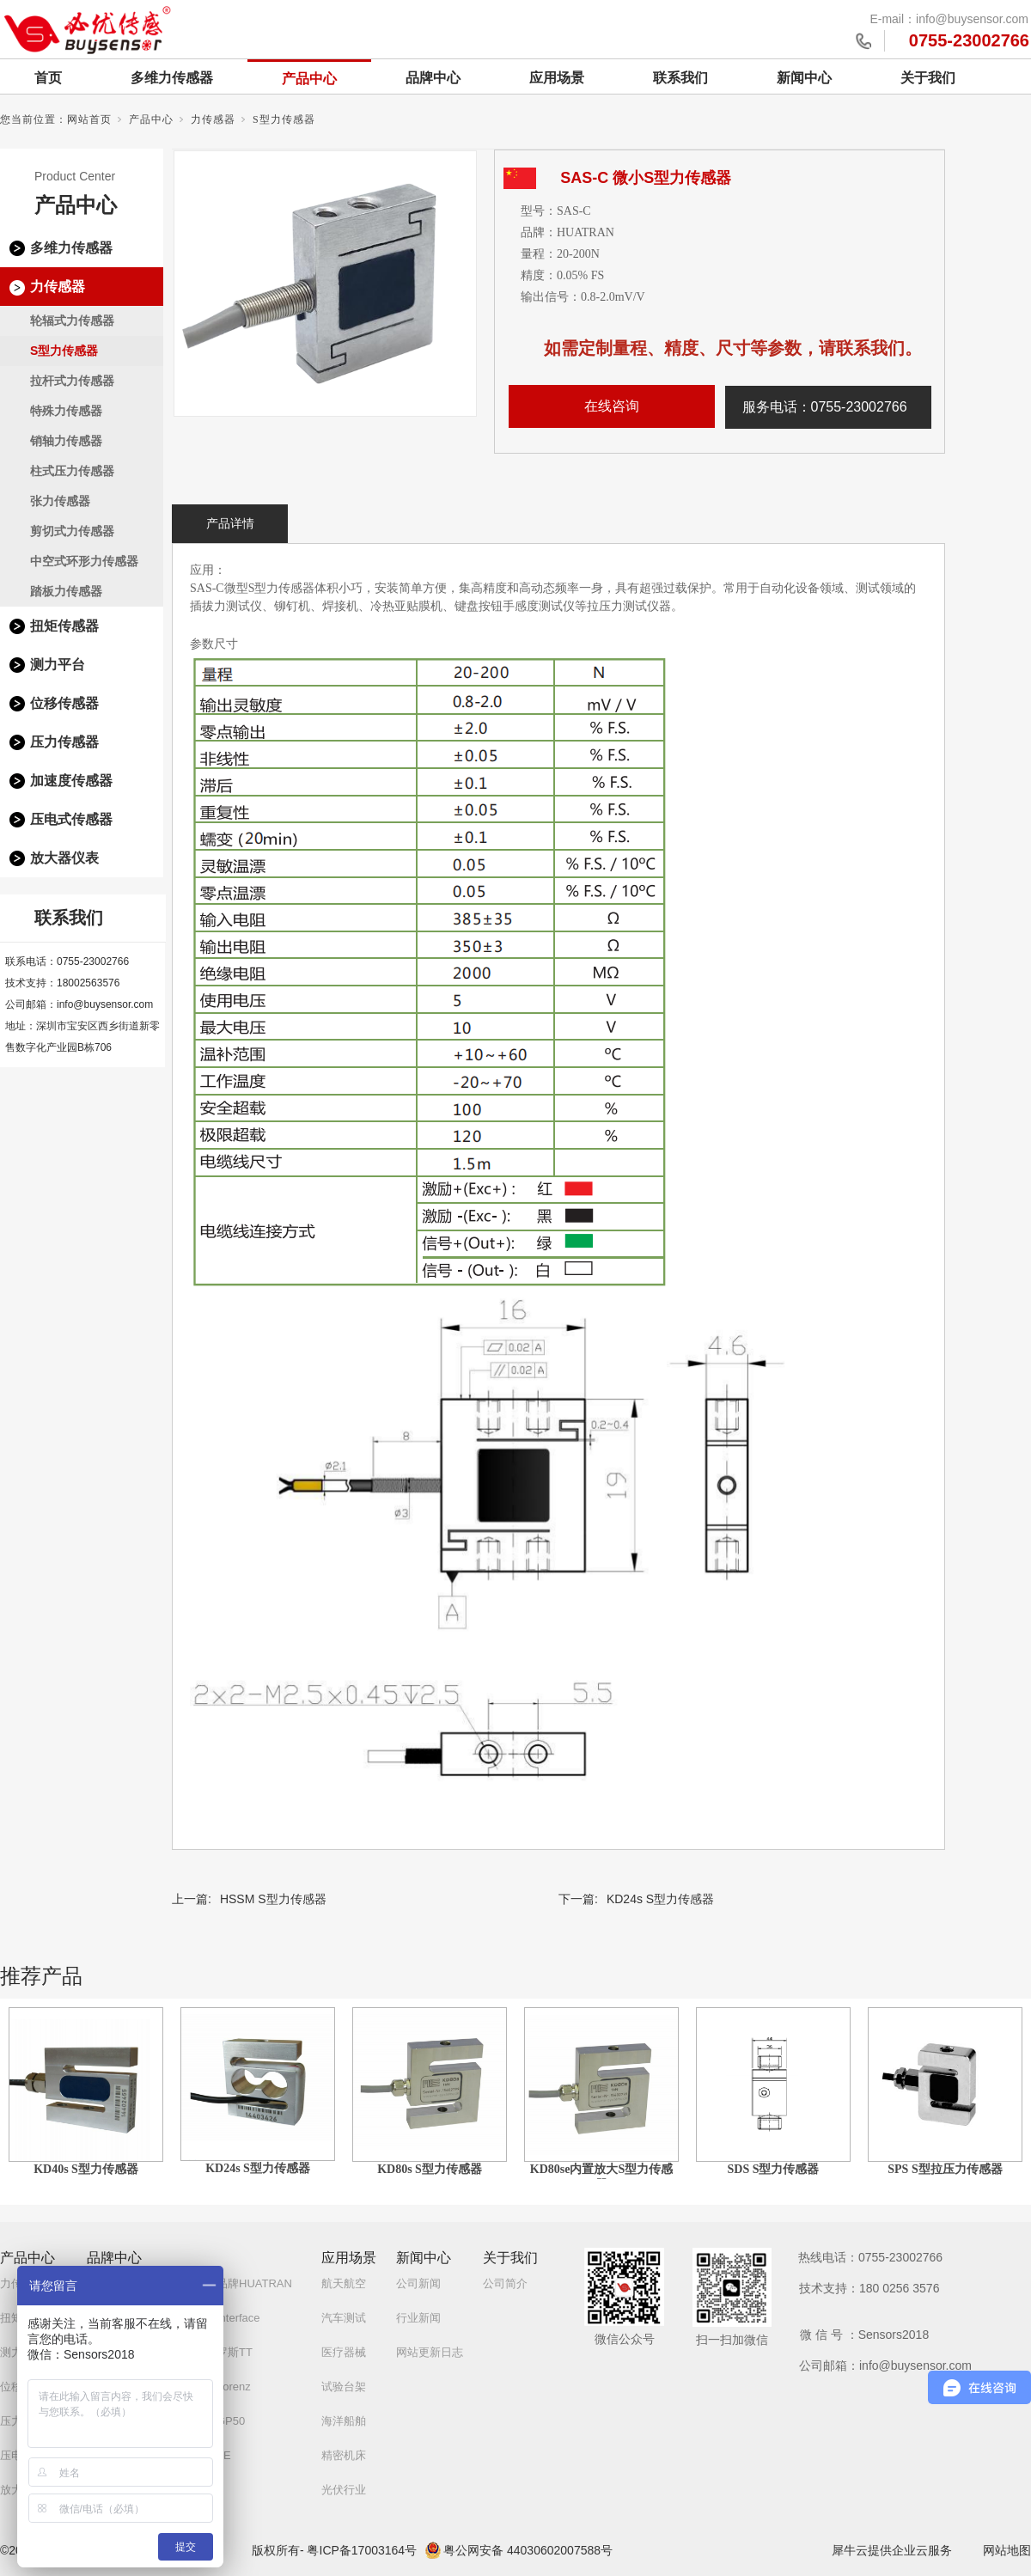 The width and height of the screenshot is (1031, 2576). I want to click on 品牌中心, so click(433, 77).